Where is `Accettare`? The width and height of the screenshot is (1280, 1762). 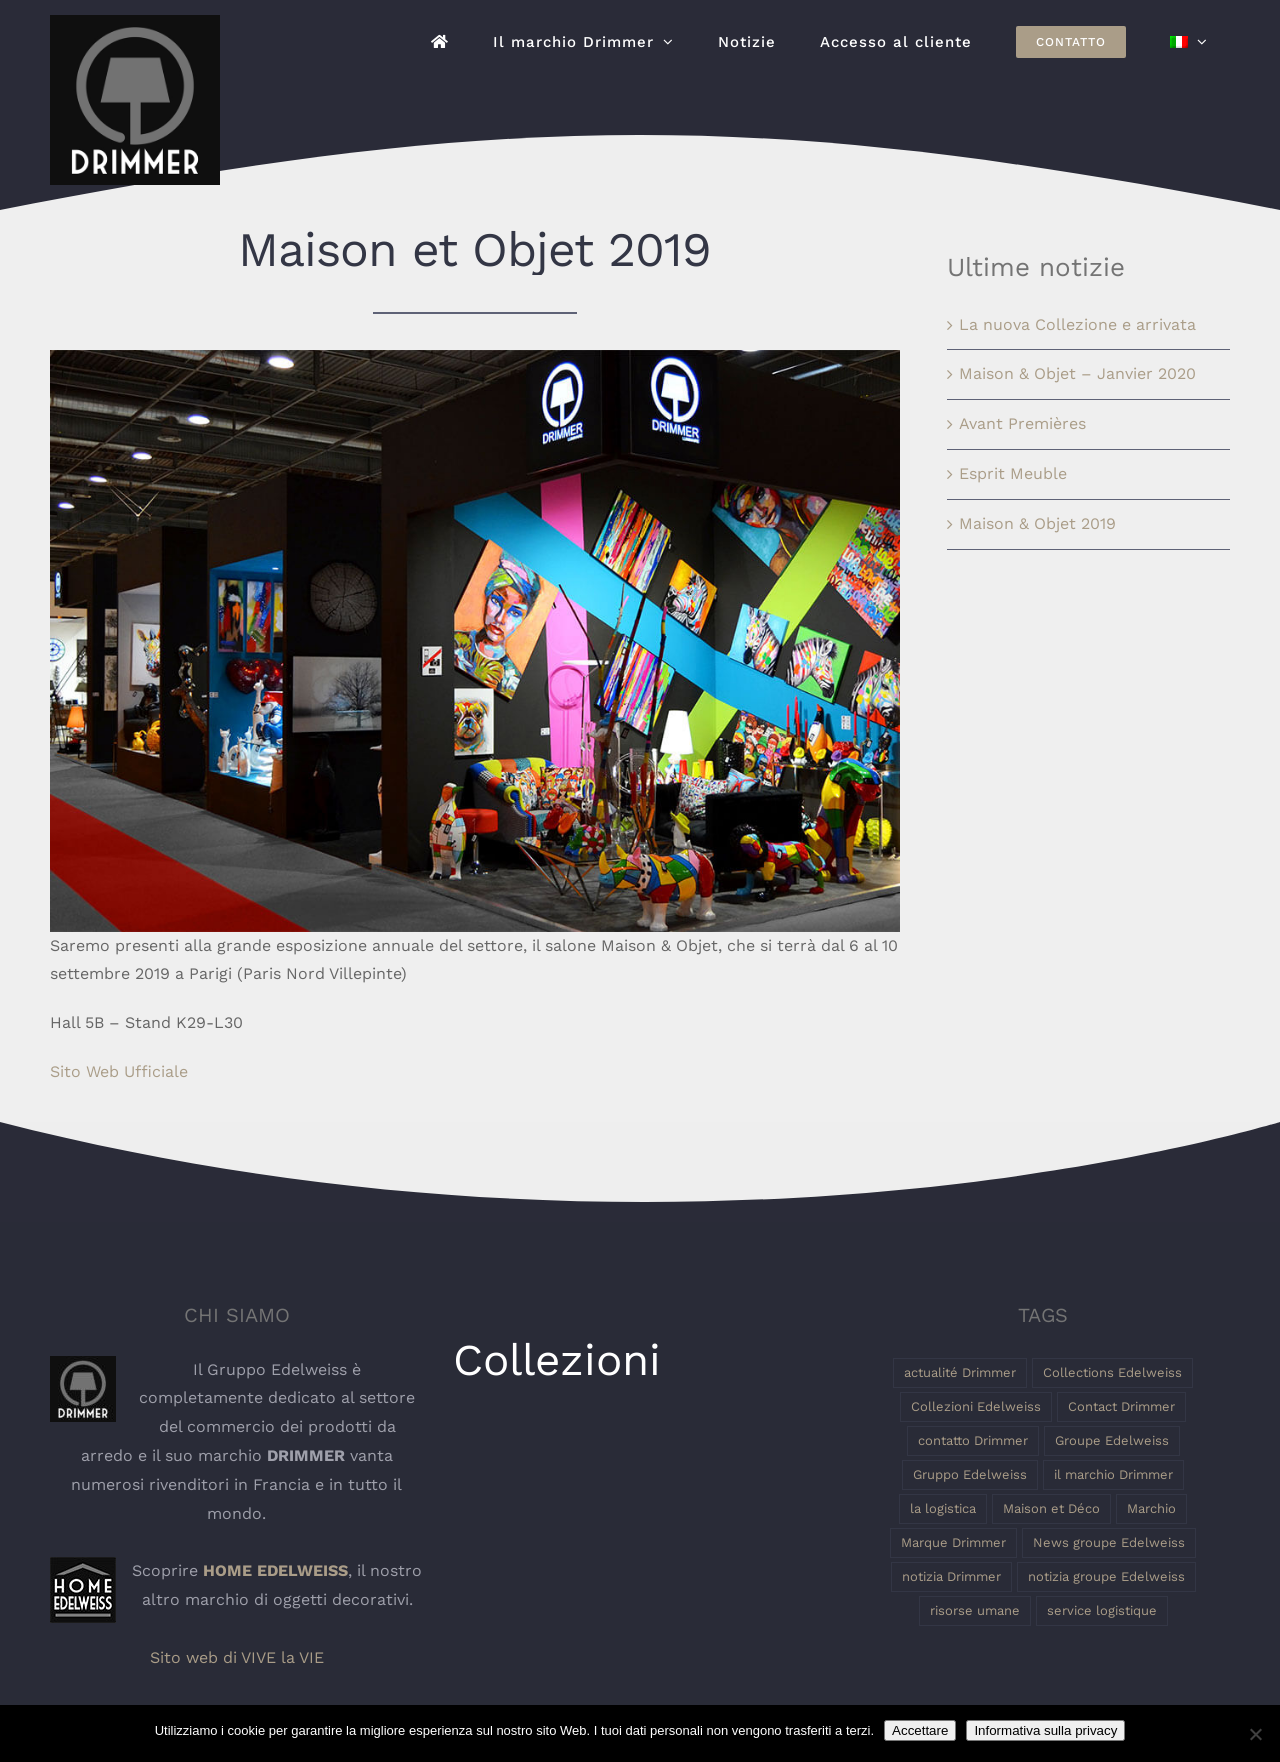
Accettare is located at coordinates (920, 1730).